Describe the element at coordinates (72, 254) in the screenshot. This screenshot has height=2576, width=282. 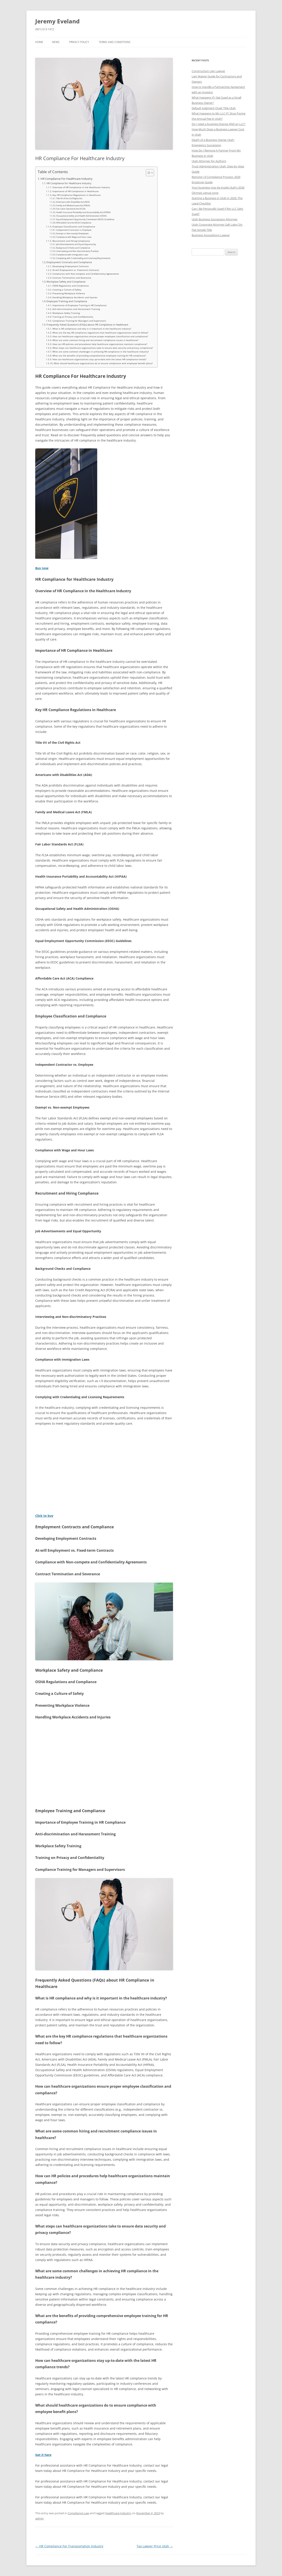
I see `Compliance with Immigration Laws` at that location.